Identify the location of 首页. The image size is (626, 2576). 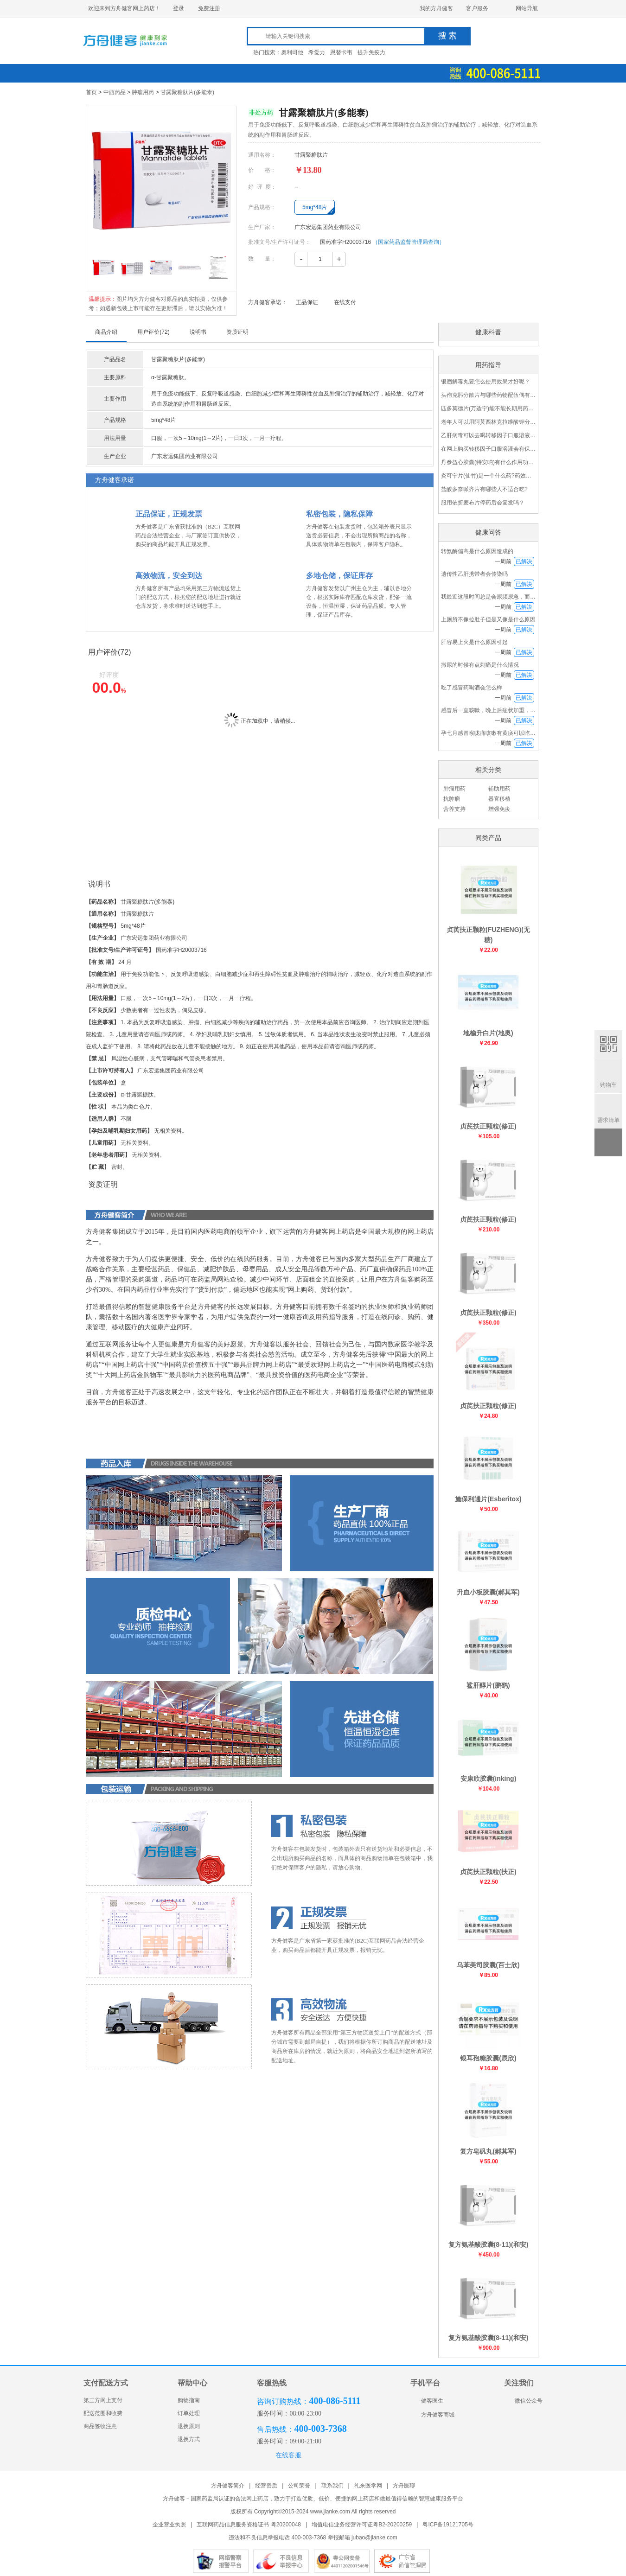
(91, 92).